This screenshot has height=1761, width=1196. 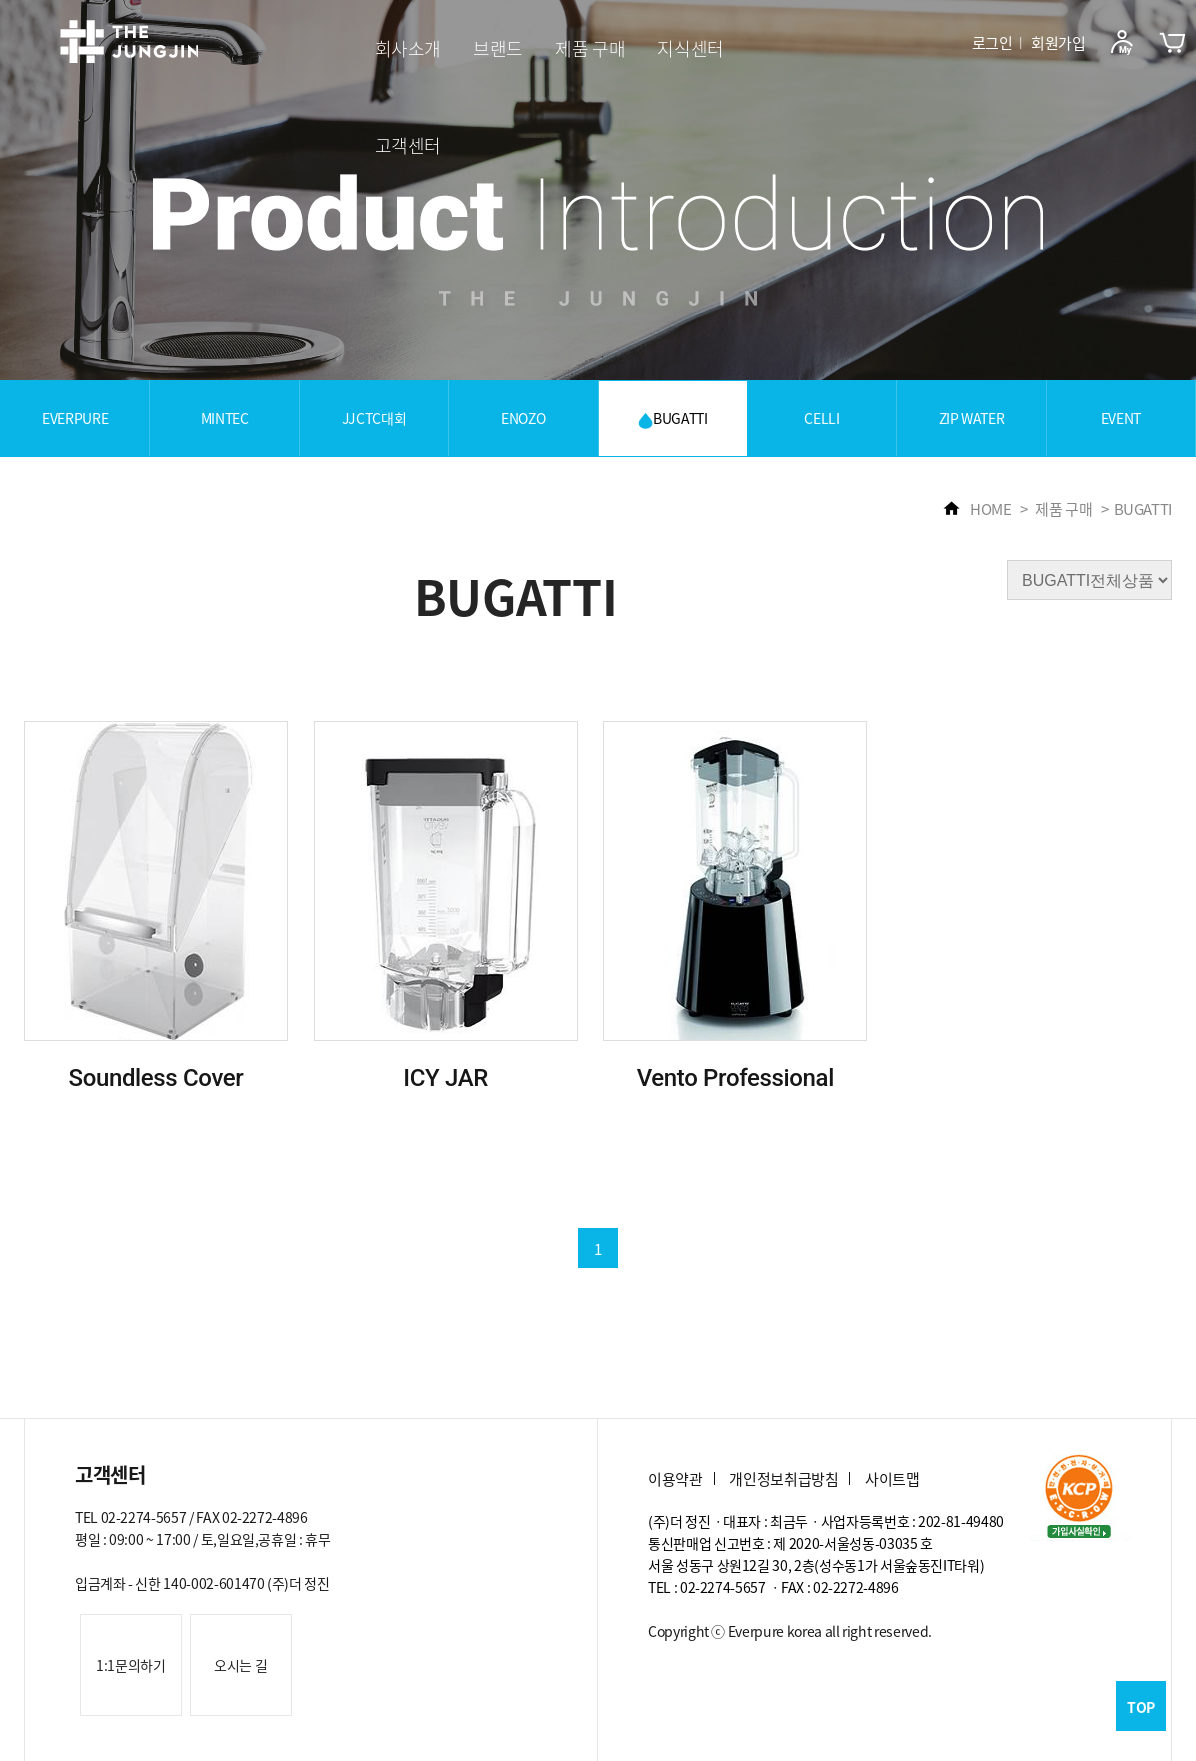 I want to click on 개인정보취급방침, so click(x=783, y=1479).